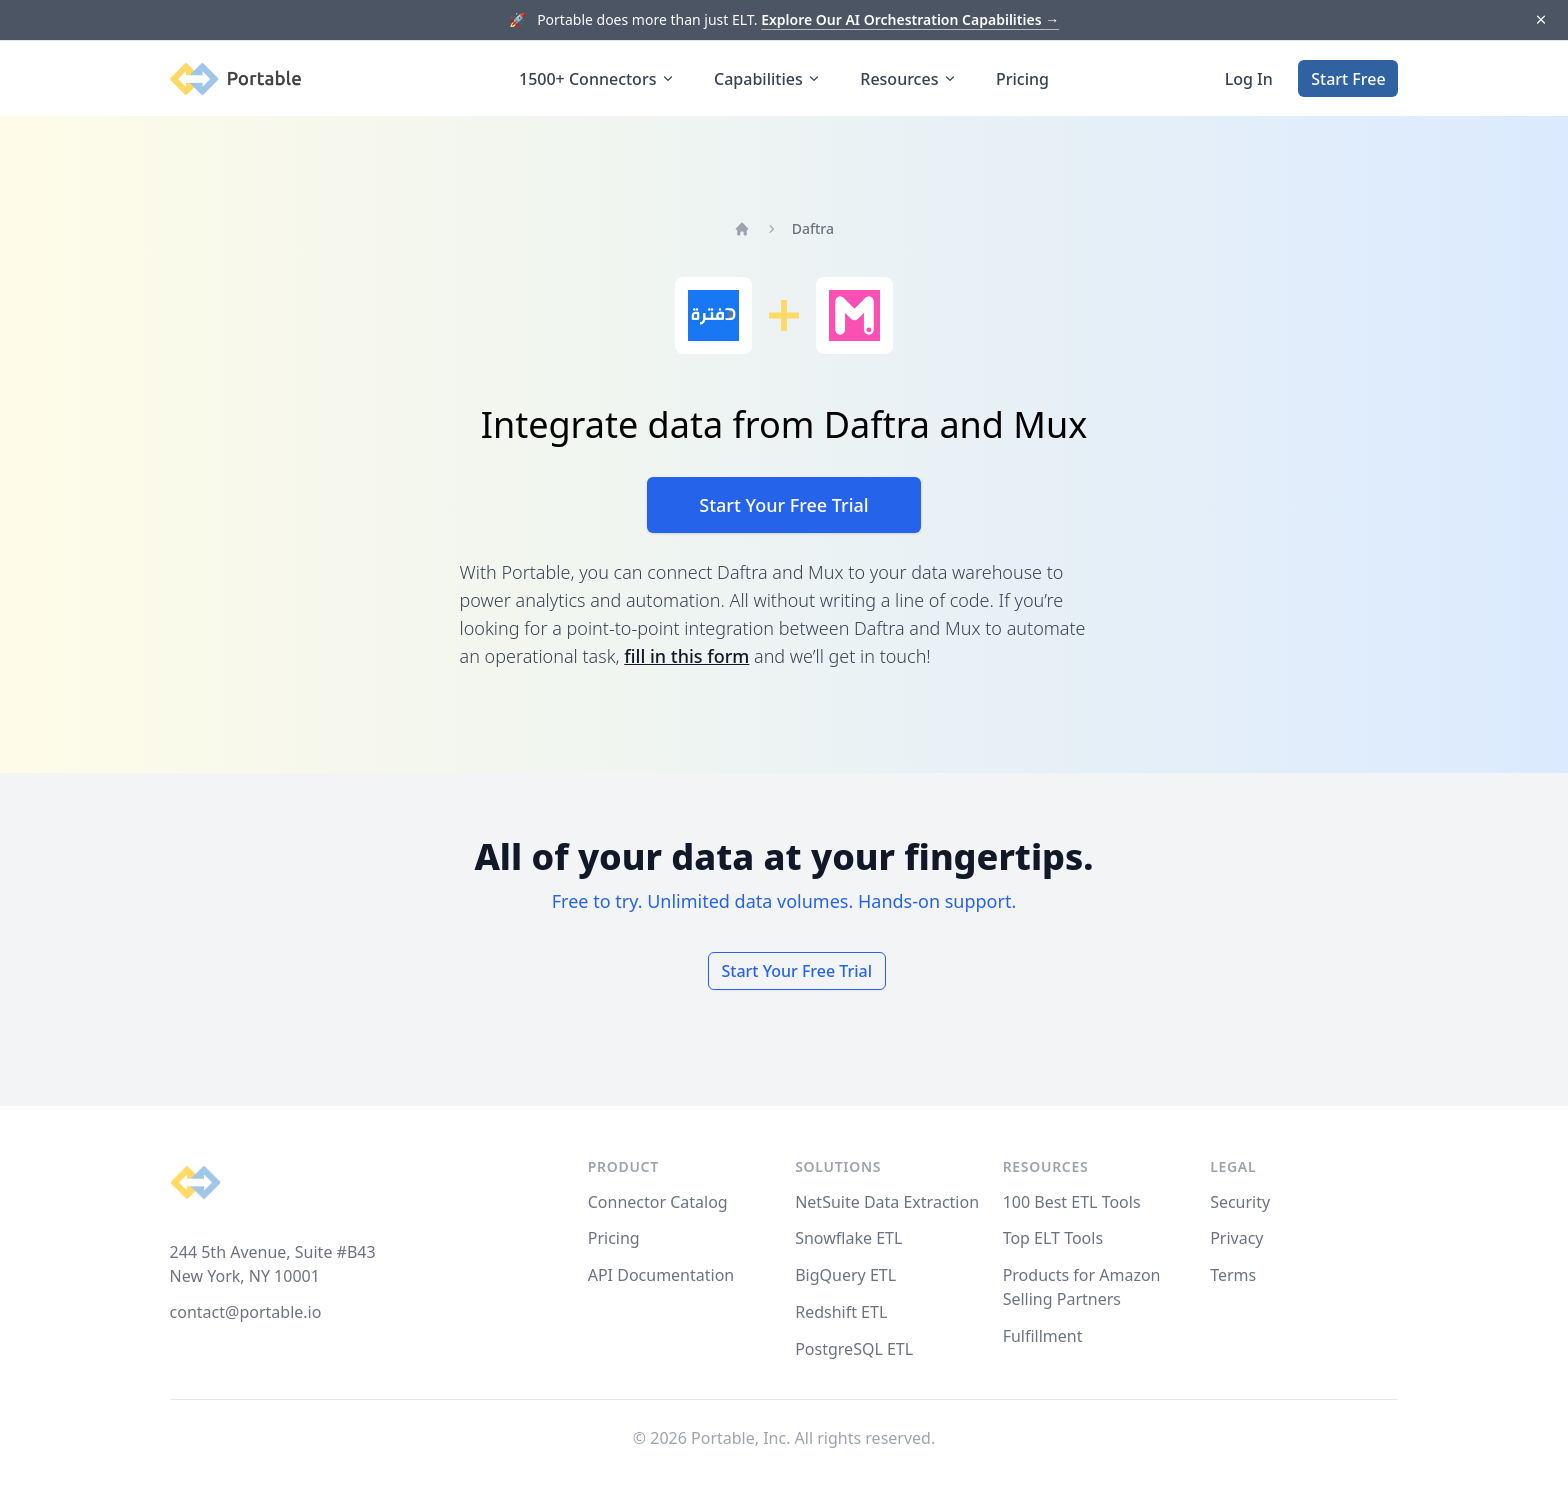  Describe the element at coordinates (783, 505) in the screenshot. I see `Start Your Free Trial` at that location.